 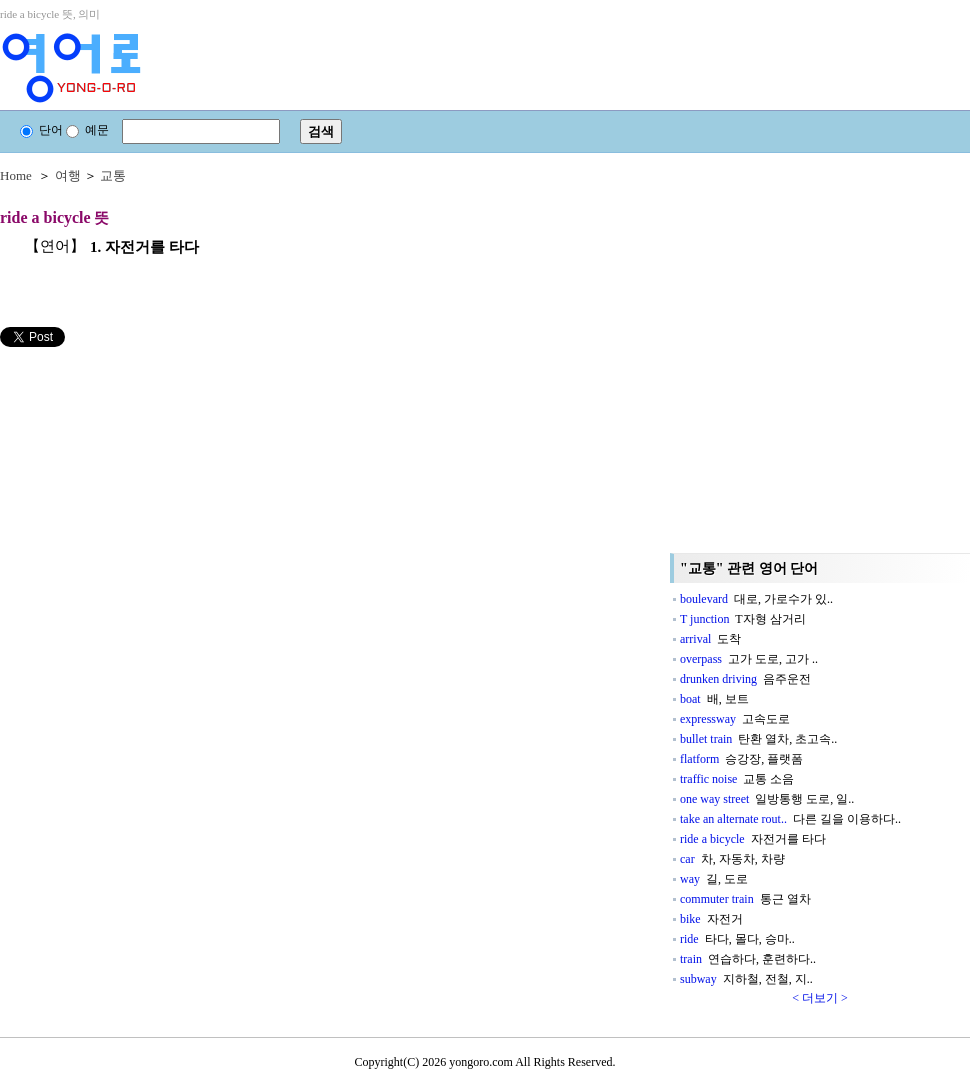 I want to click on 예문, so click(x=87, y=130).